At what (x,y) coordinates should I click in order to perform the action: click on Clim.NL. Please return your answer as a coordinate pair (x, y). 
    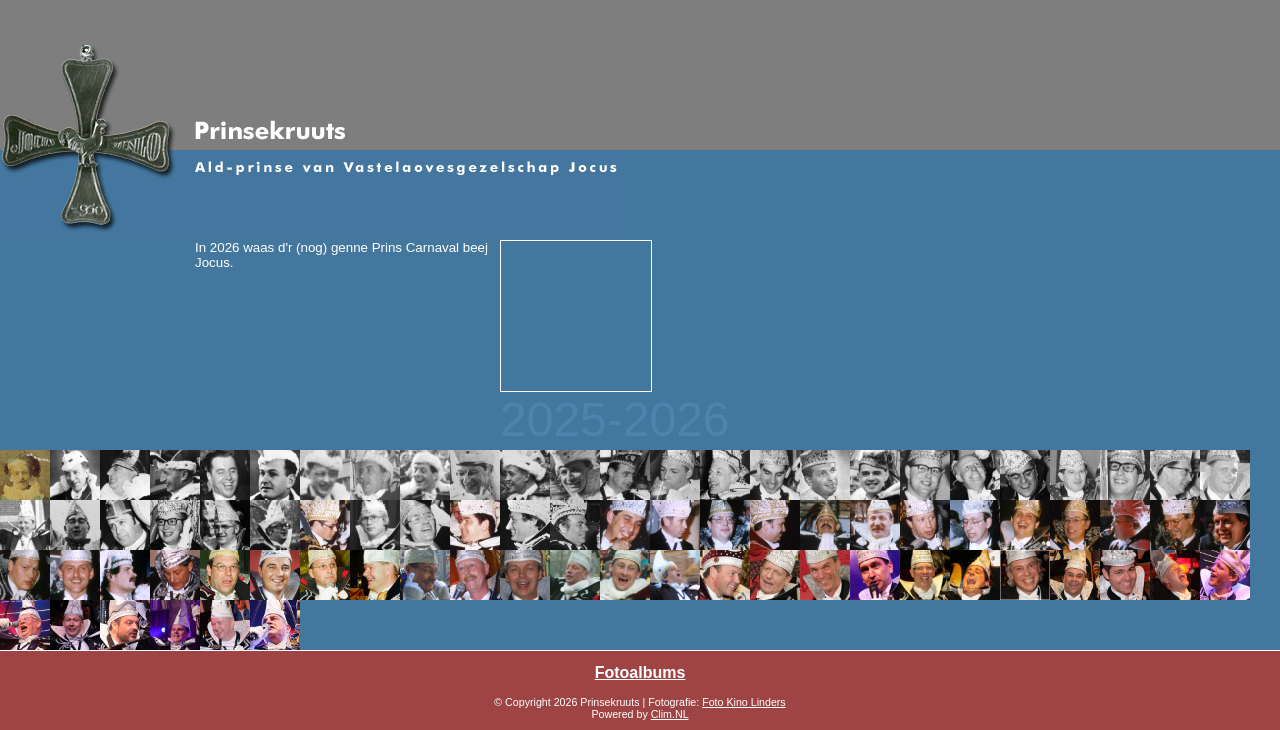
    Looking at the image, I should click on (670, 714).